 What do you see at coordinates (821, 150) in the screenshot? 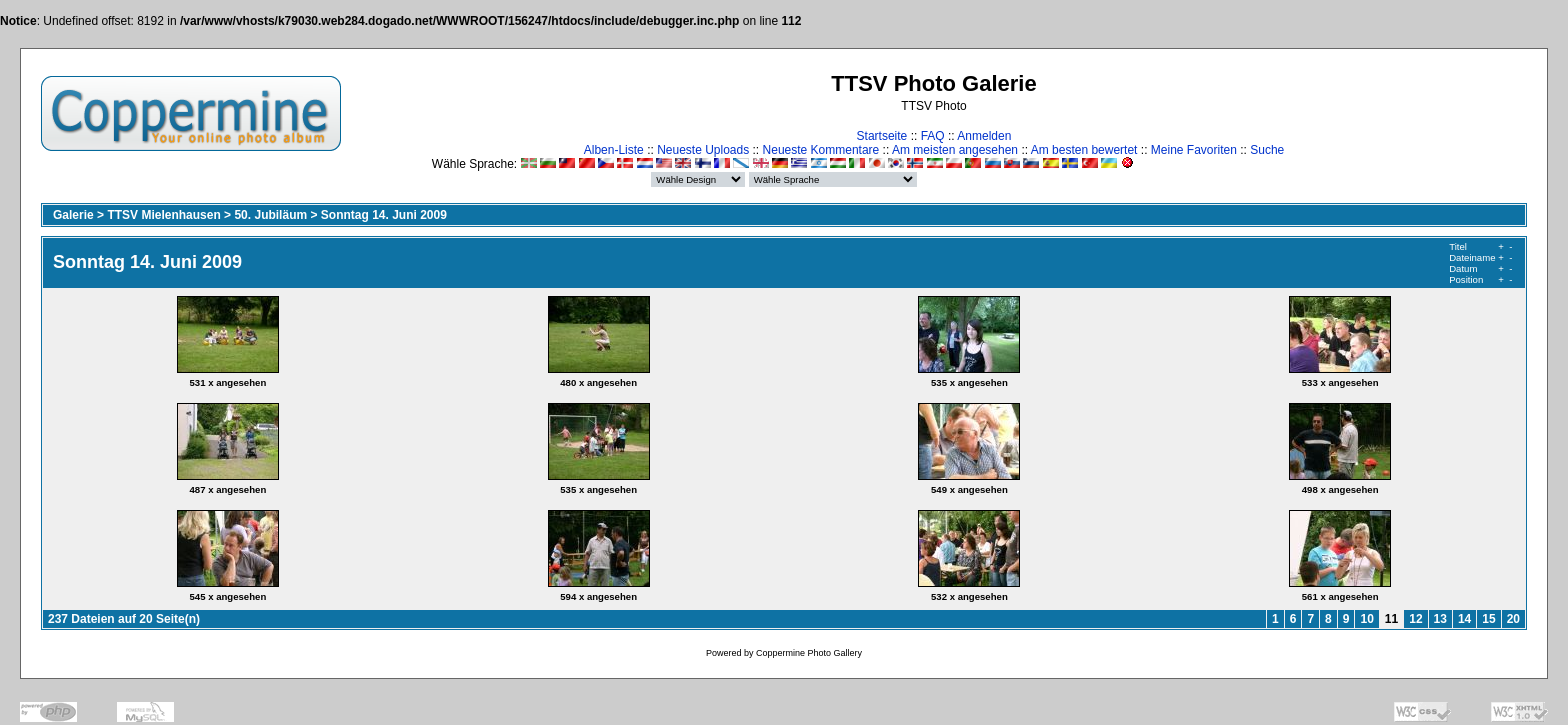
I see `Neueste Kommentare` at bounding box center [821, 150].